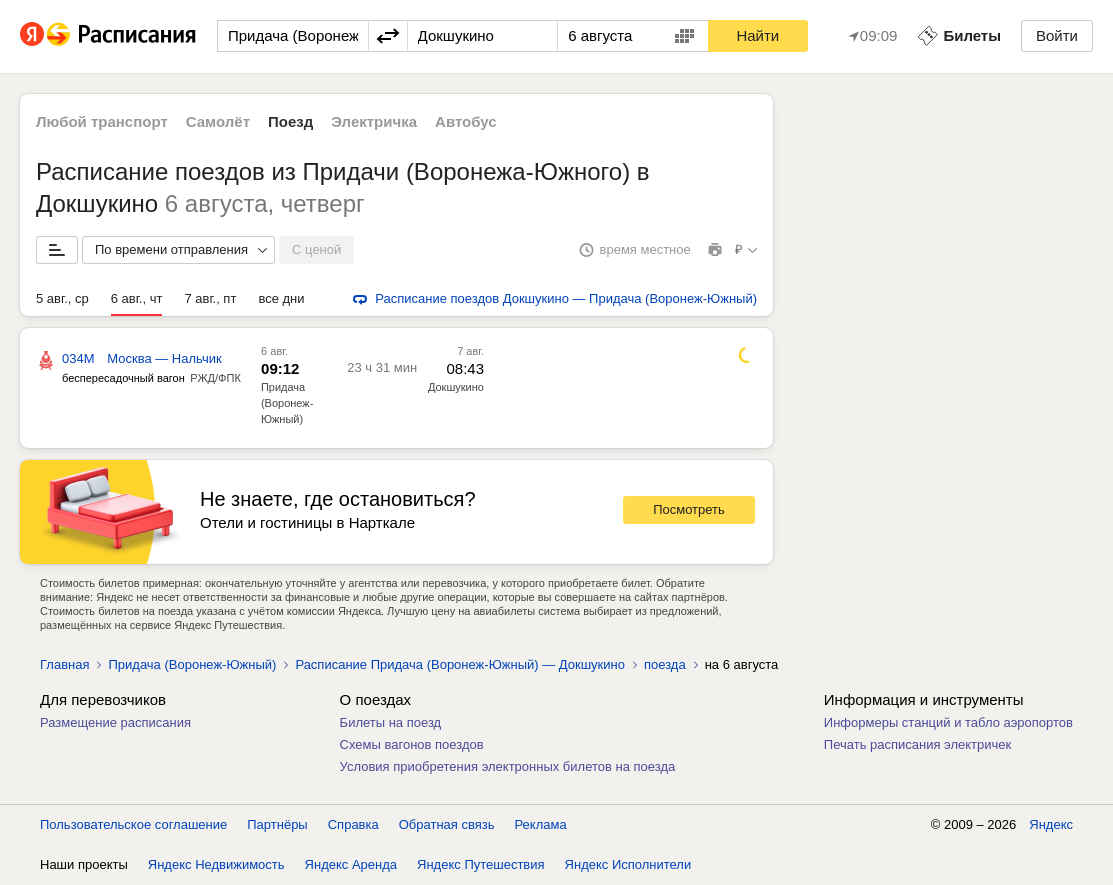 Image resolution: width=1113 pixels, height=885 pixels. Describe the element at coordinates (133, 824) in the screenshot. I see `Пользовательское соглашение` at that location.